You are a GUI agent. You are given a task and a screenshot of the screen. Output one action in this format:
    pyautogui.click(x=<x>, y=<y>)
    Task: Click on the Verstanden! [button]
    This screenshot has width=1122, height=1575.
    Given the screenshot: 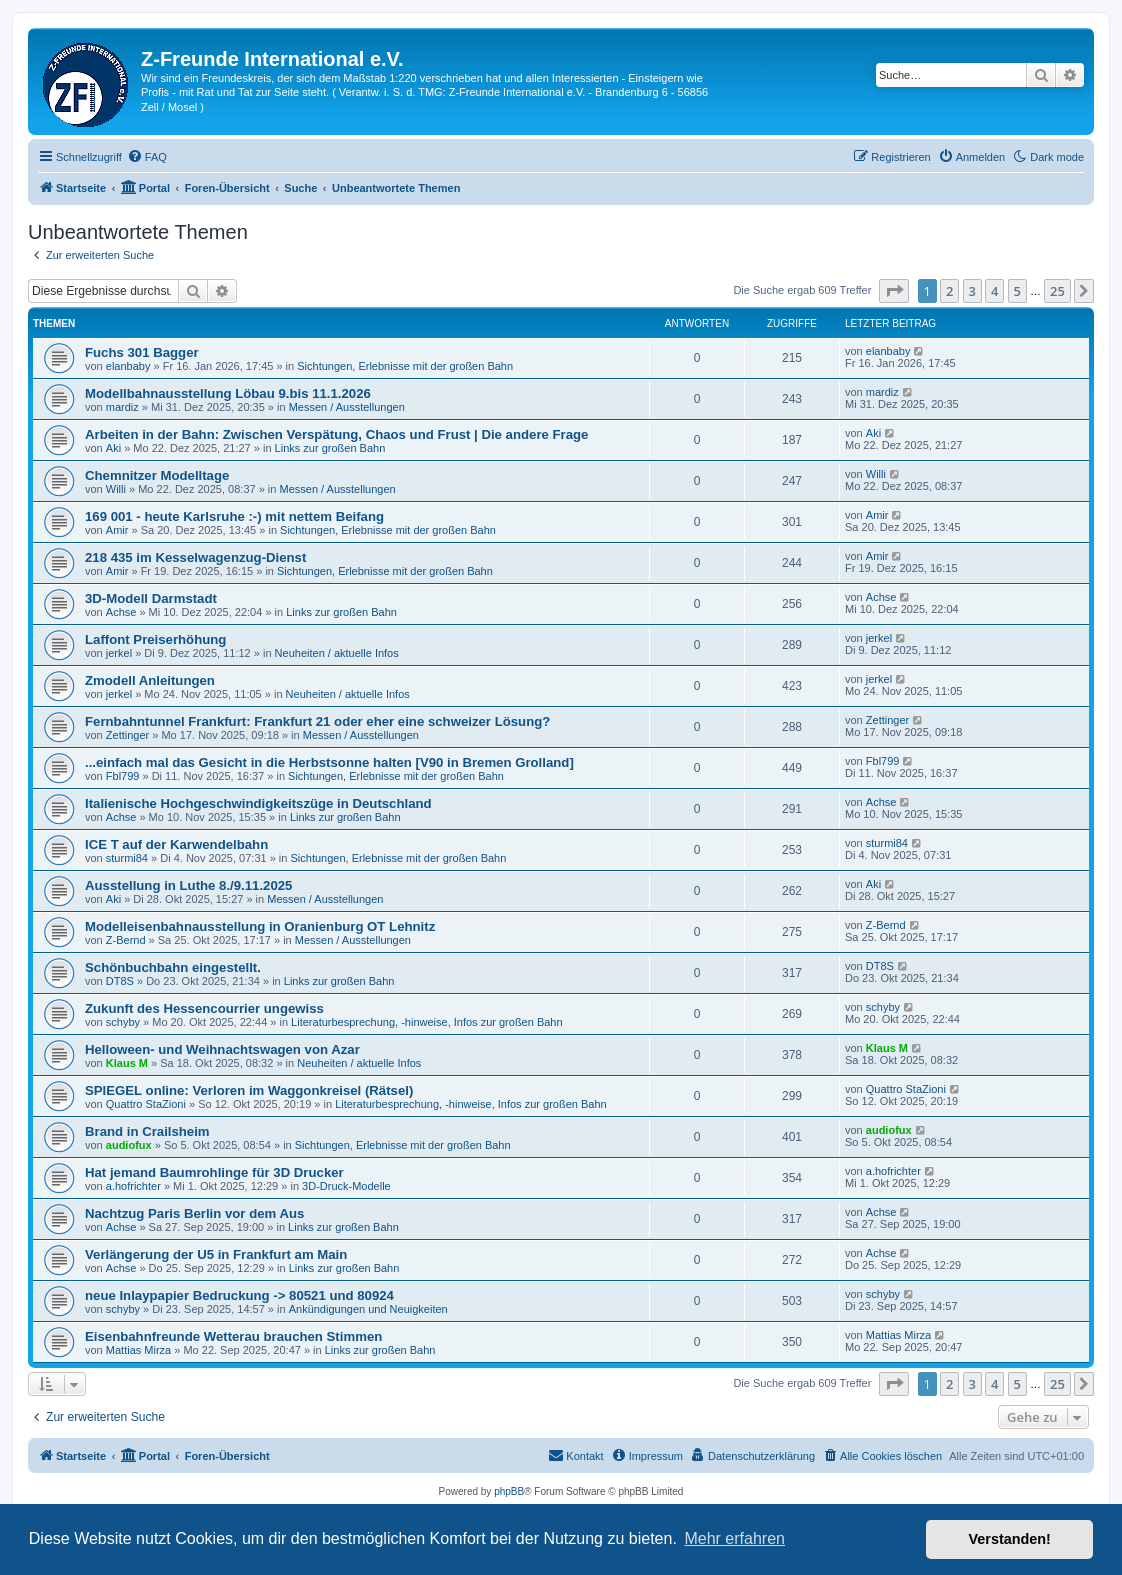 What is the action you would take?
    pyautogui.click(x=1010, y=1539)
    